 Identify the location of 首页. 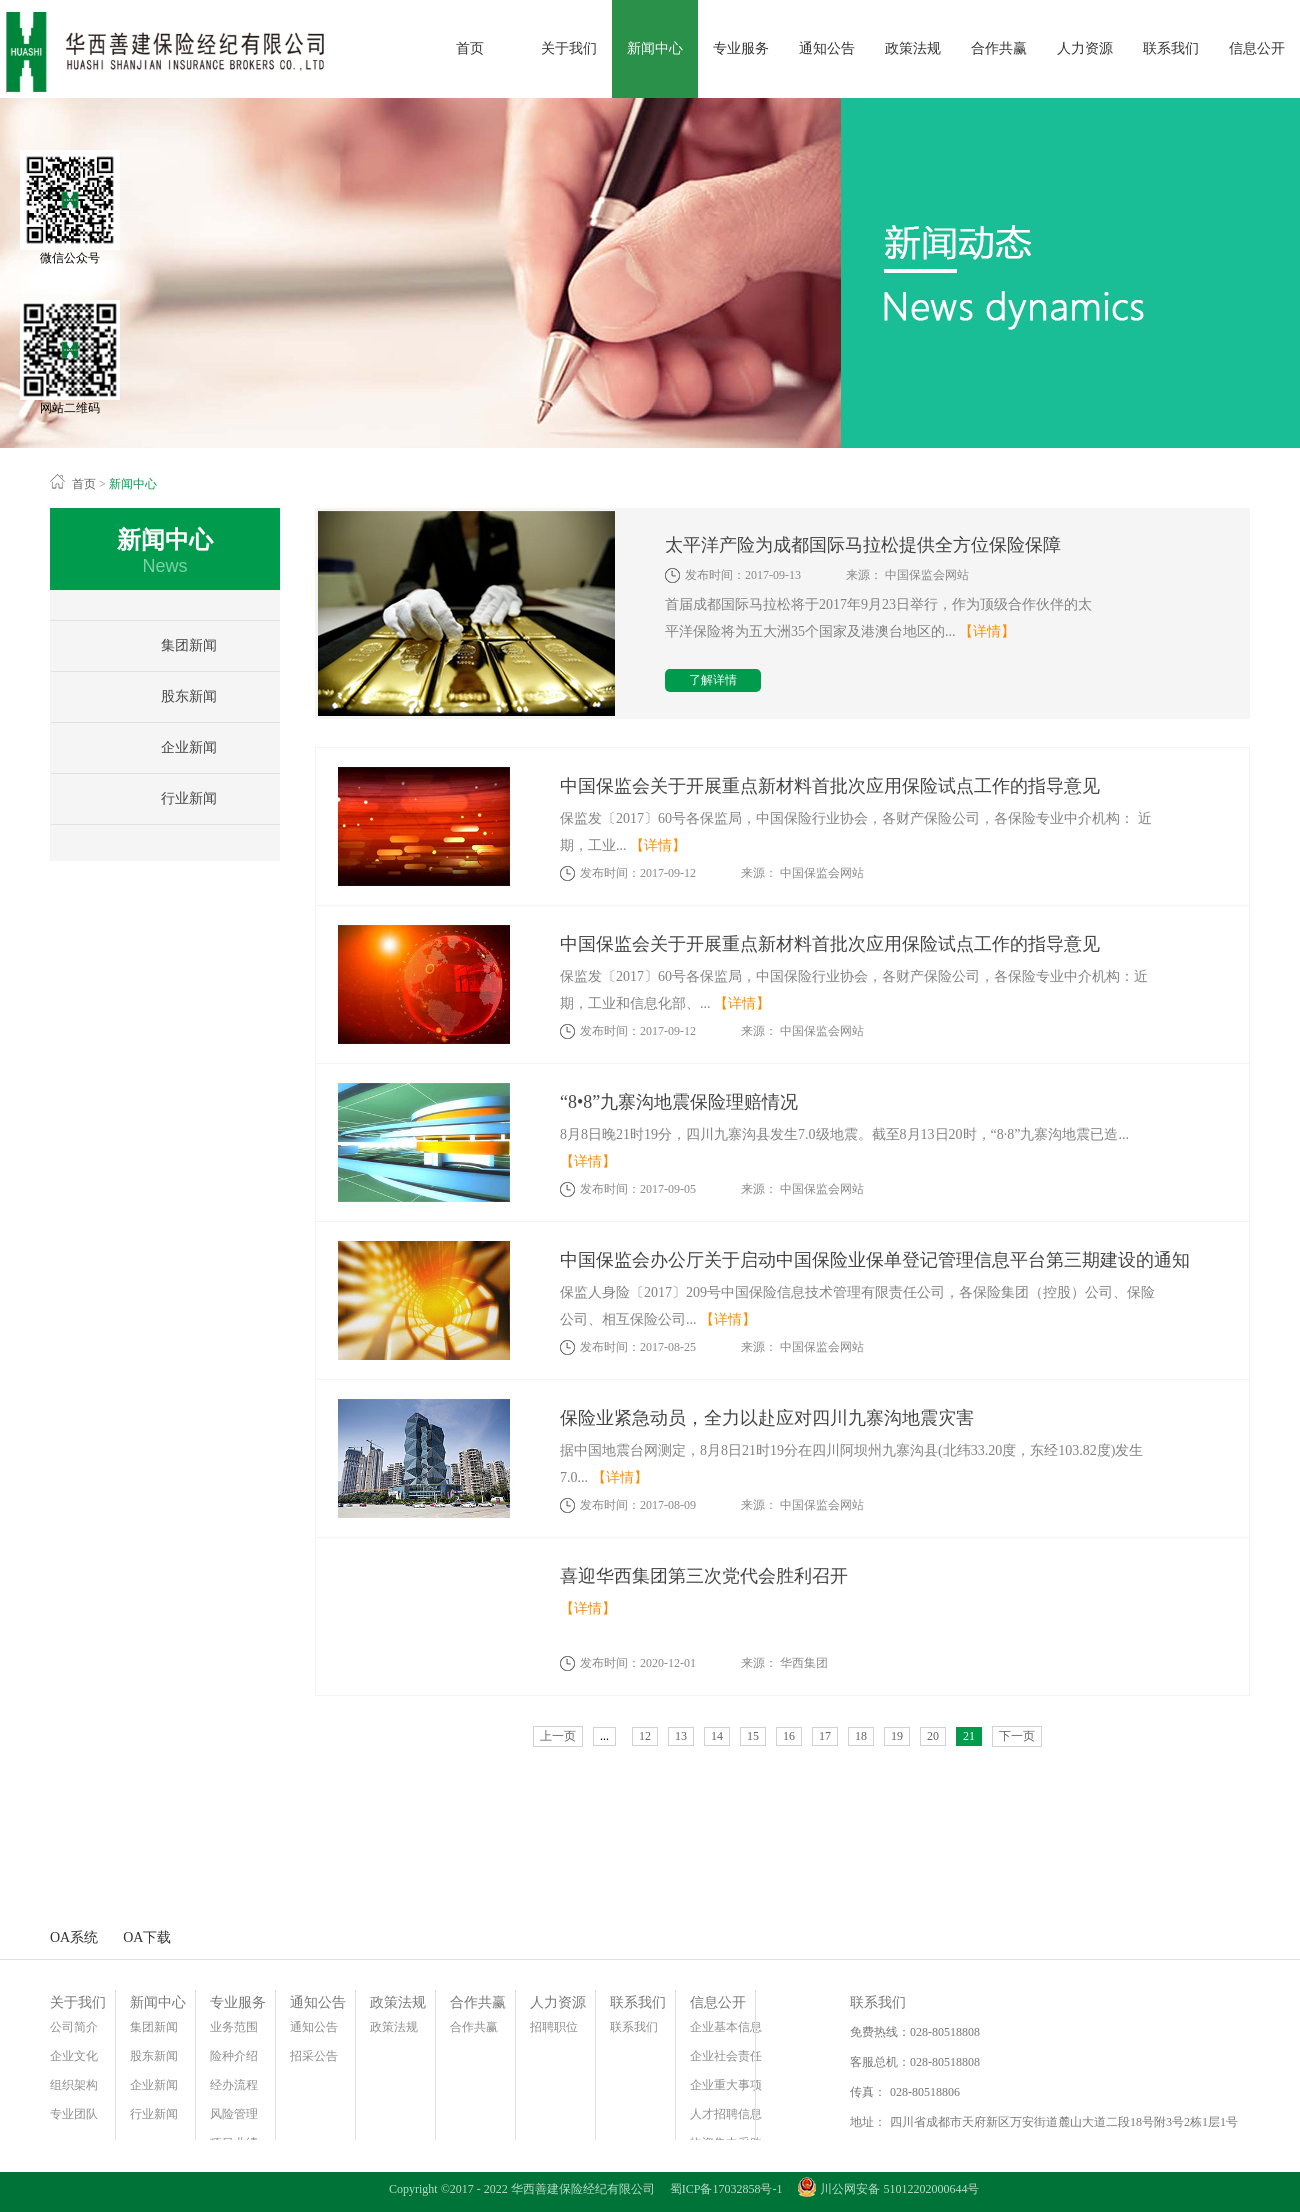
(470, 48).